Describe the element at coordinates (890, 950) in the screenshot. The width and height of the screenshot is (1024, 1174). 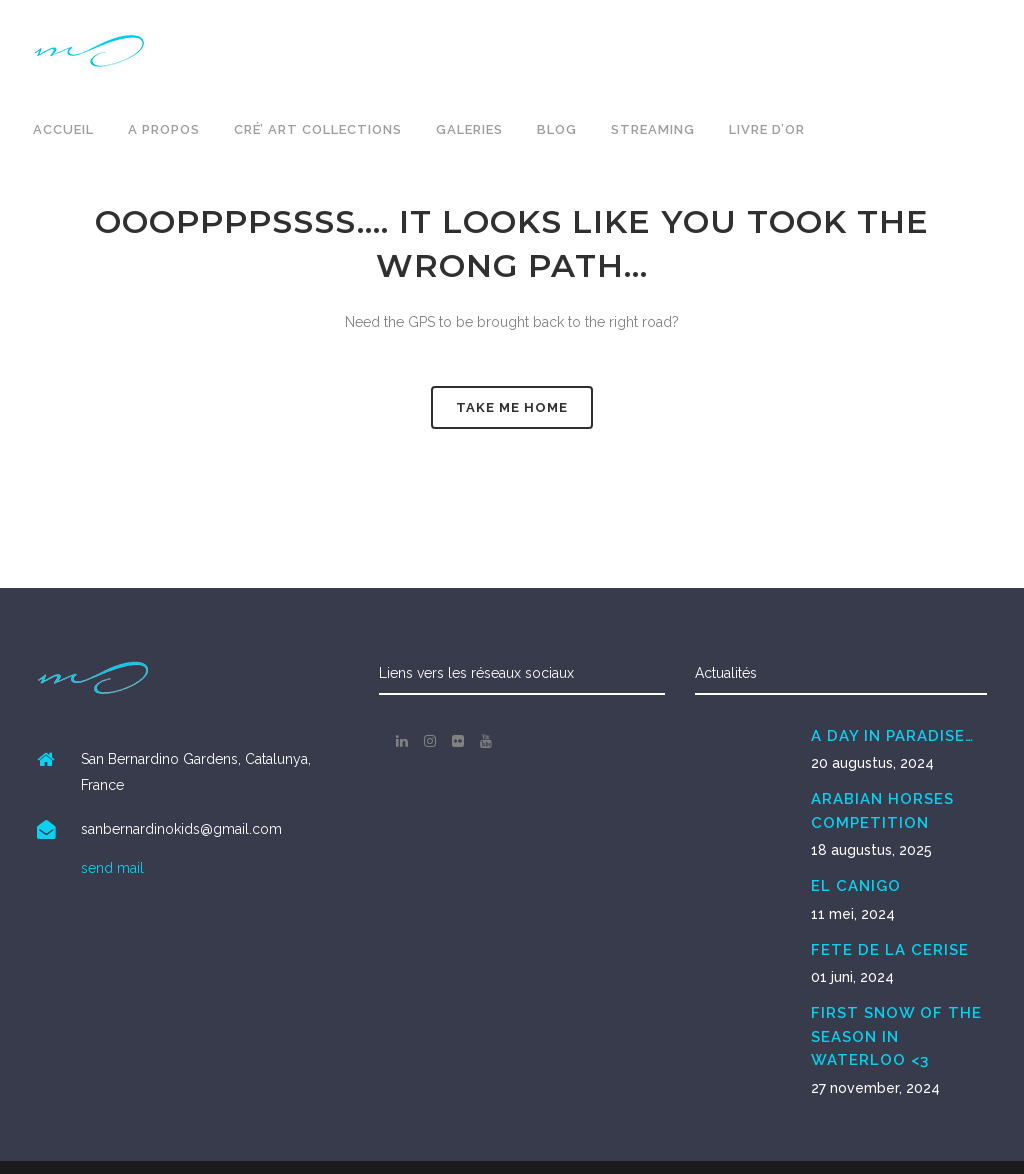
I see `FETE DE LA CERISE` at that location.